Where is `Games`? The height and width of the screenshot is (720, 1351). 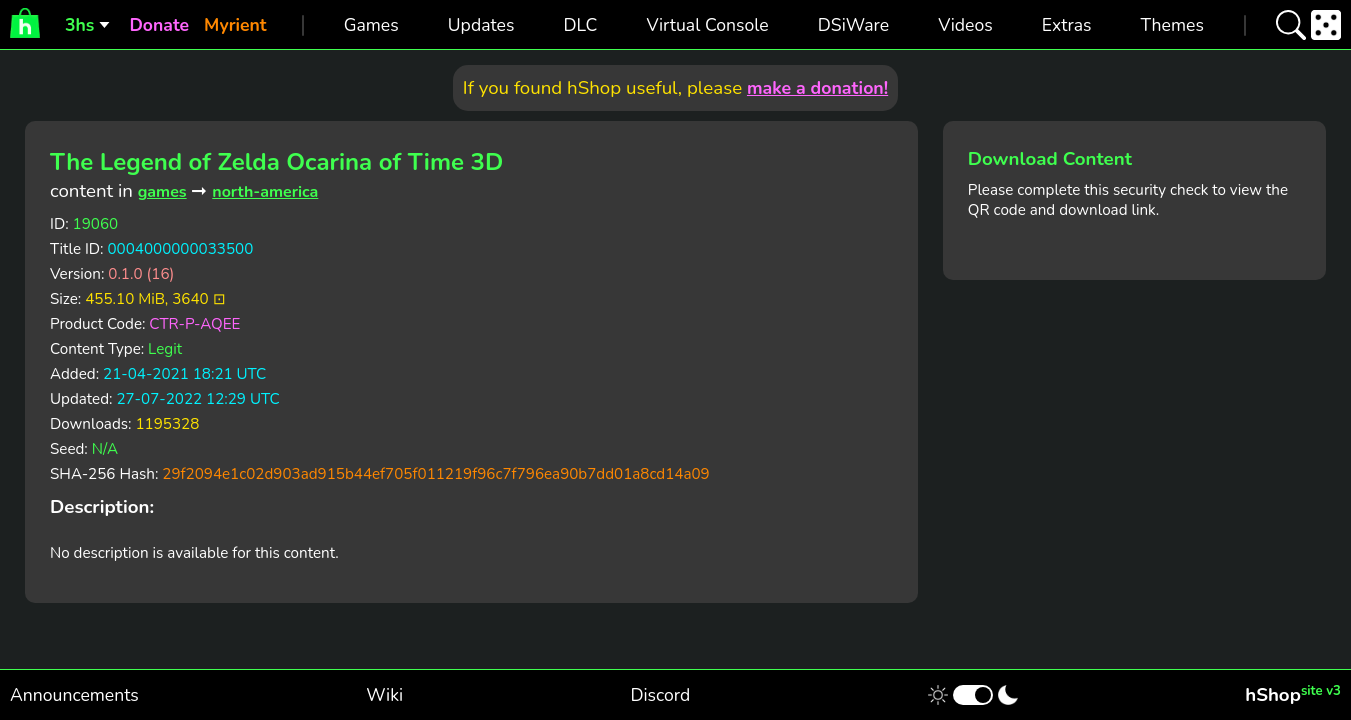
Games is located at coordinates (371, 25).